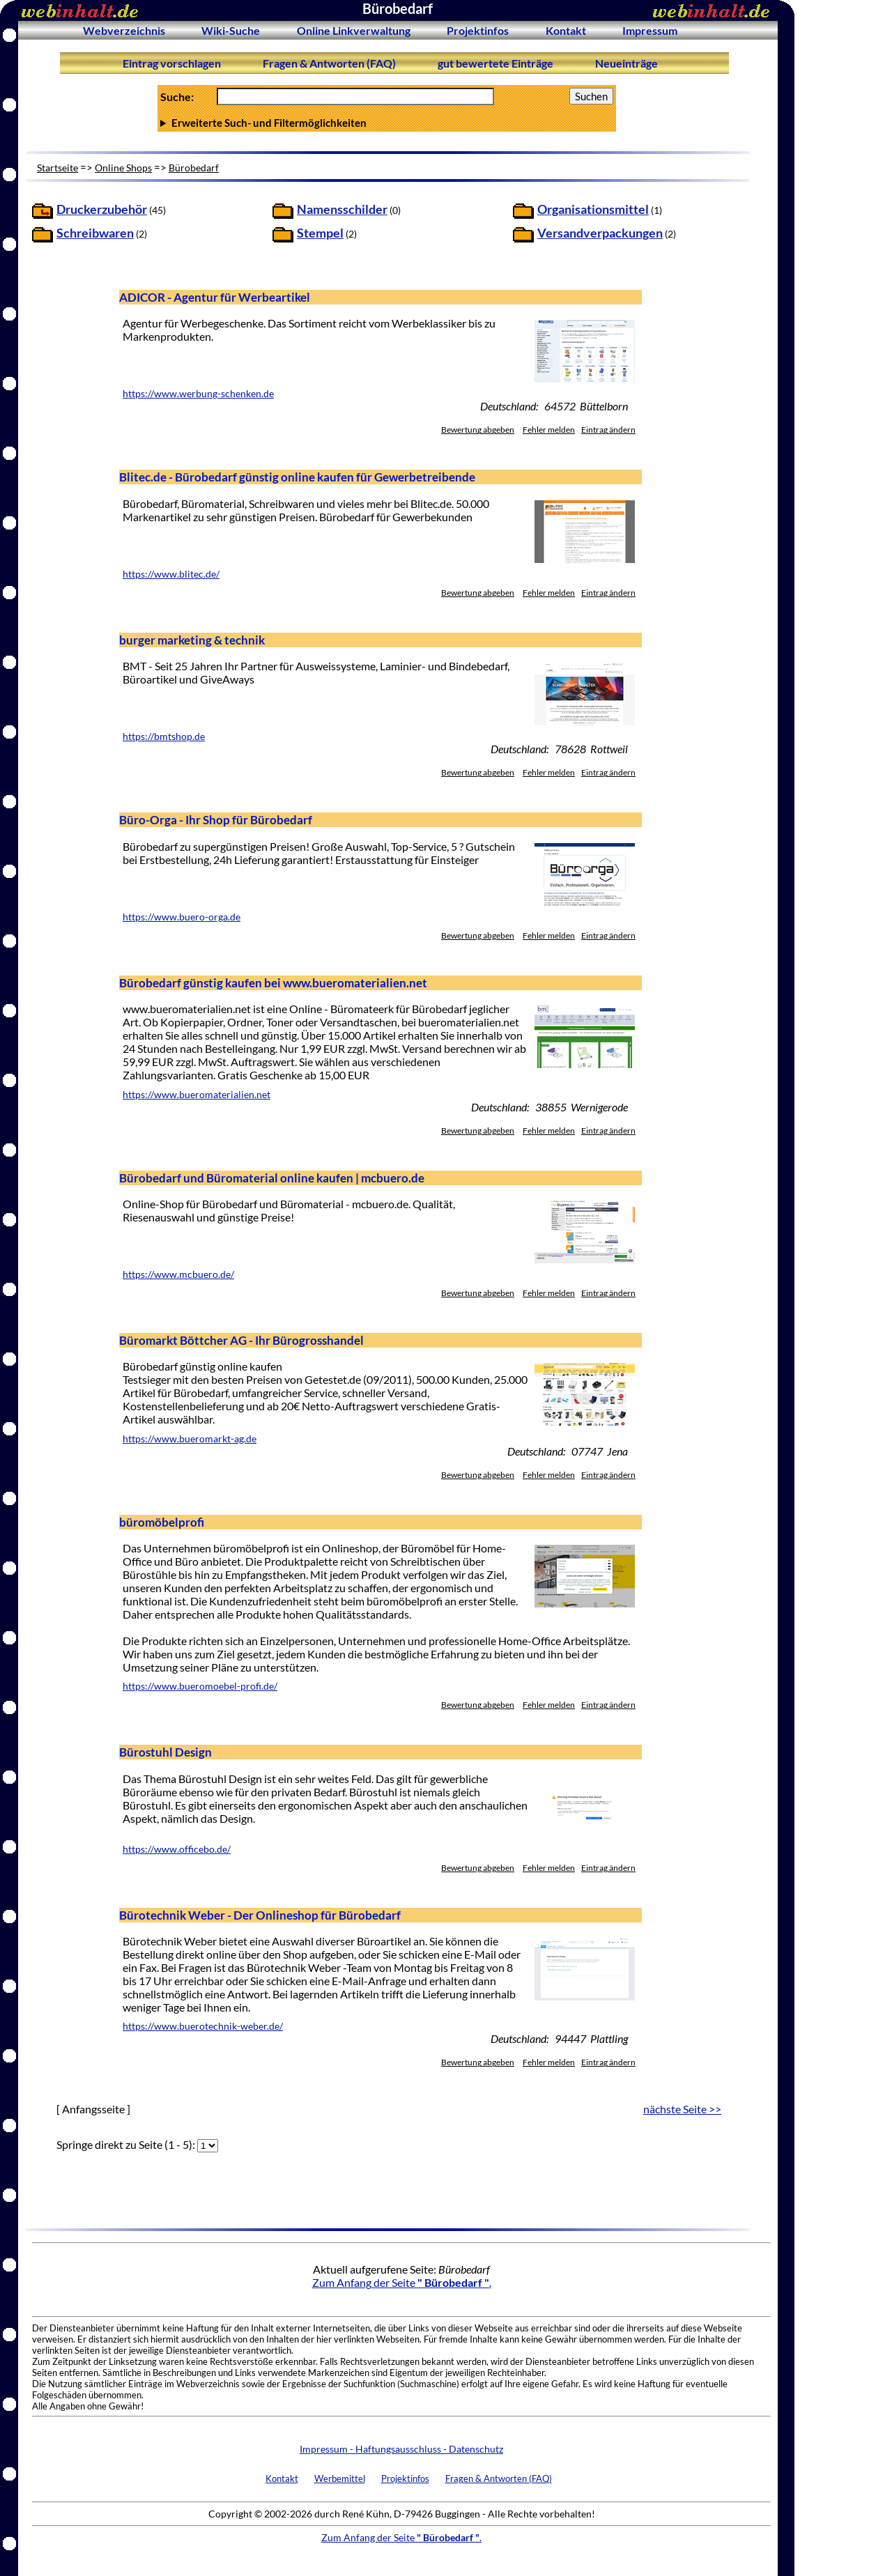 The height and width of the screenshot is (2576, 892). I want to click on Startseite, so click(57, 167).